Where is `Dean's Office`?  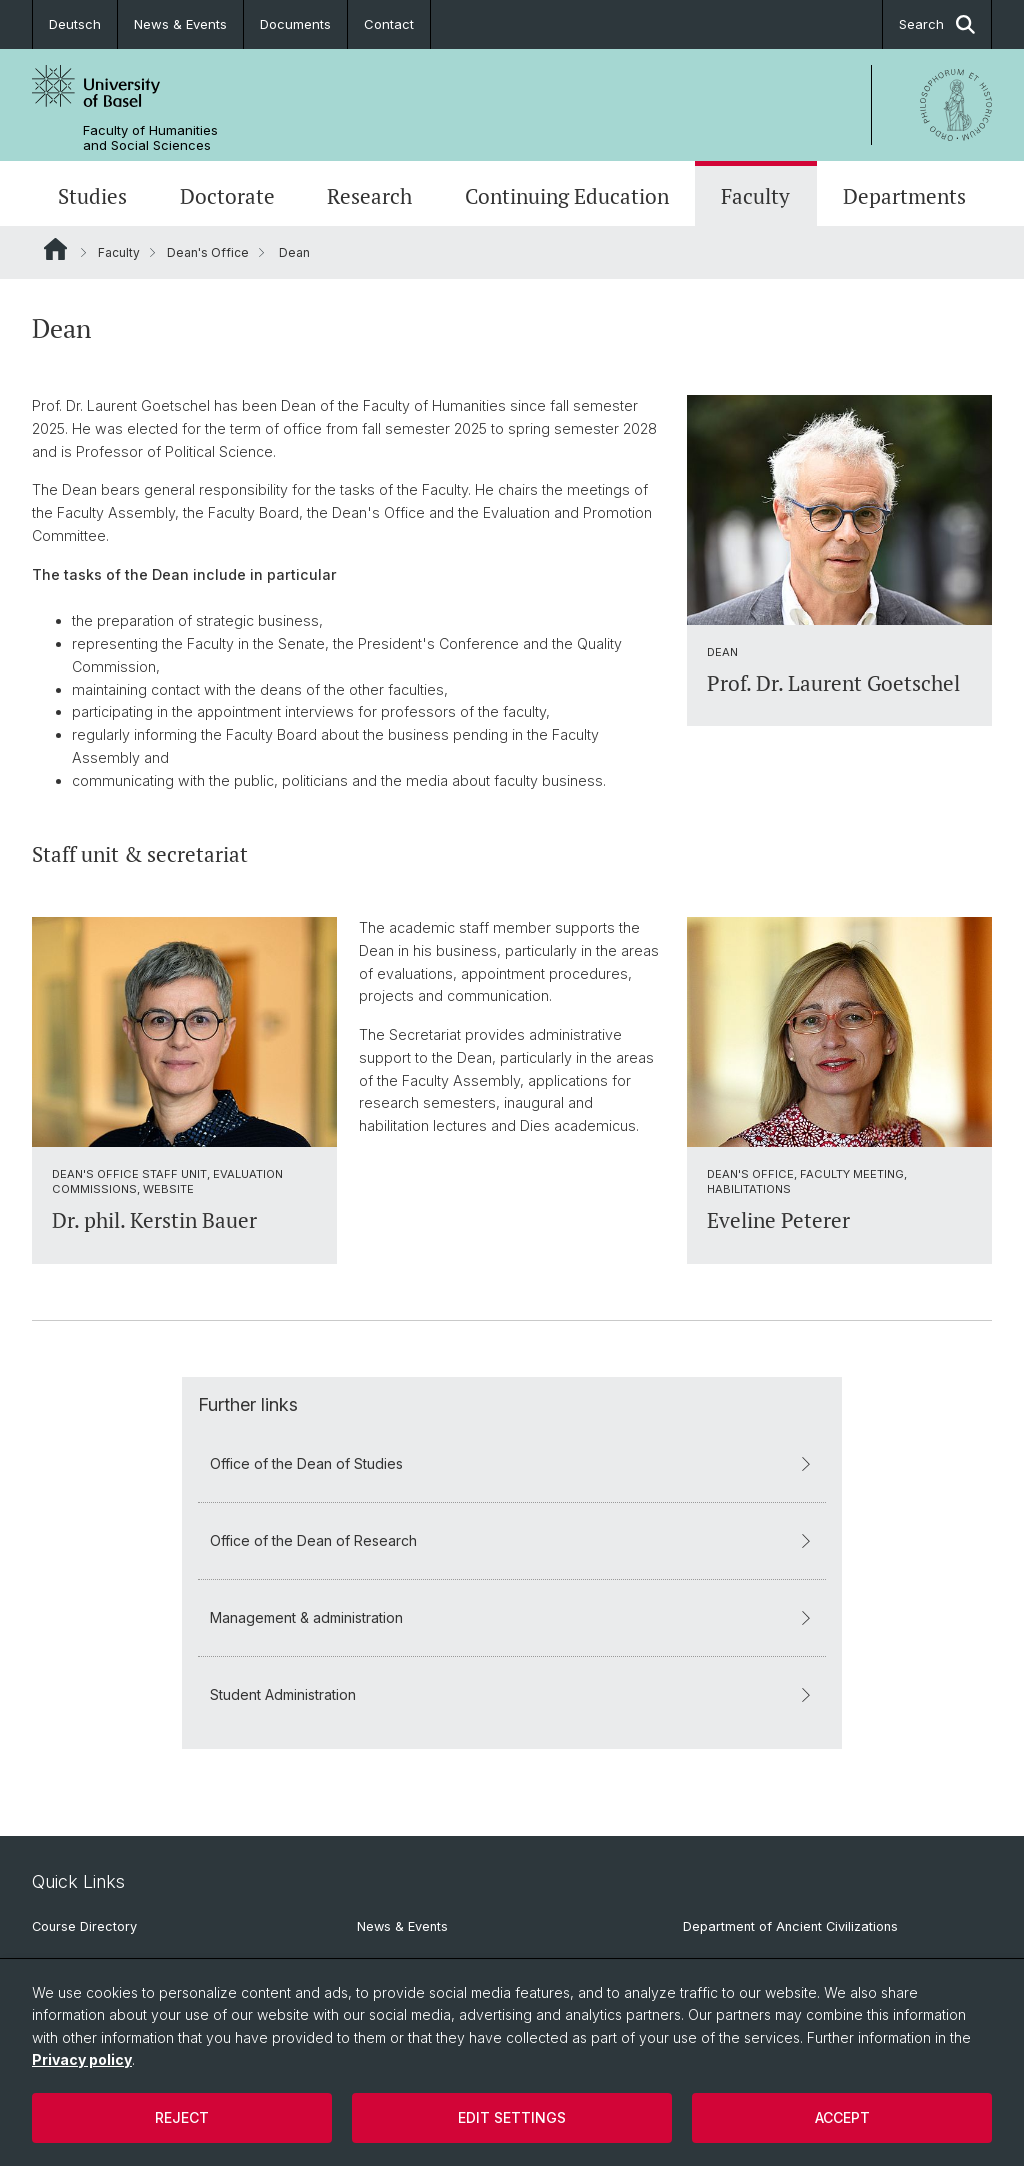 Dean's Office is located at coordinates (208, 252).